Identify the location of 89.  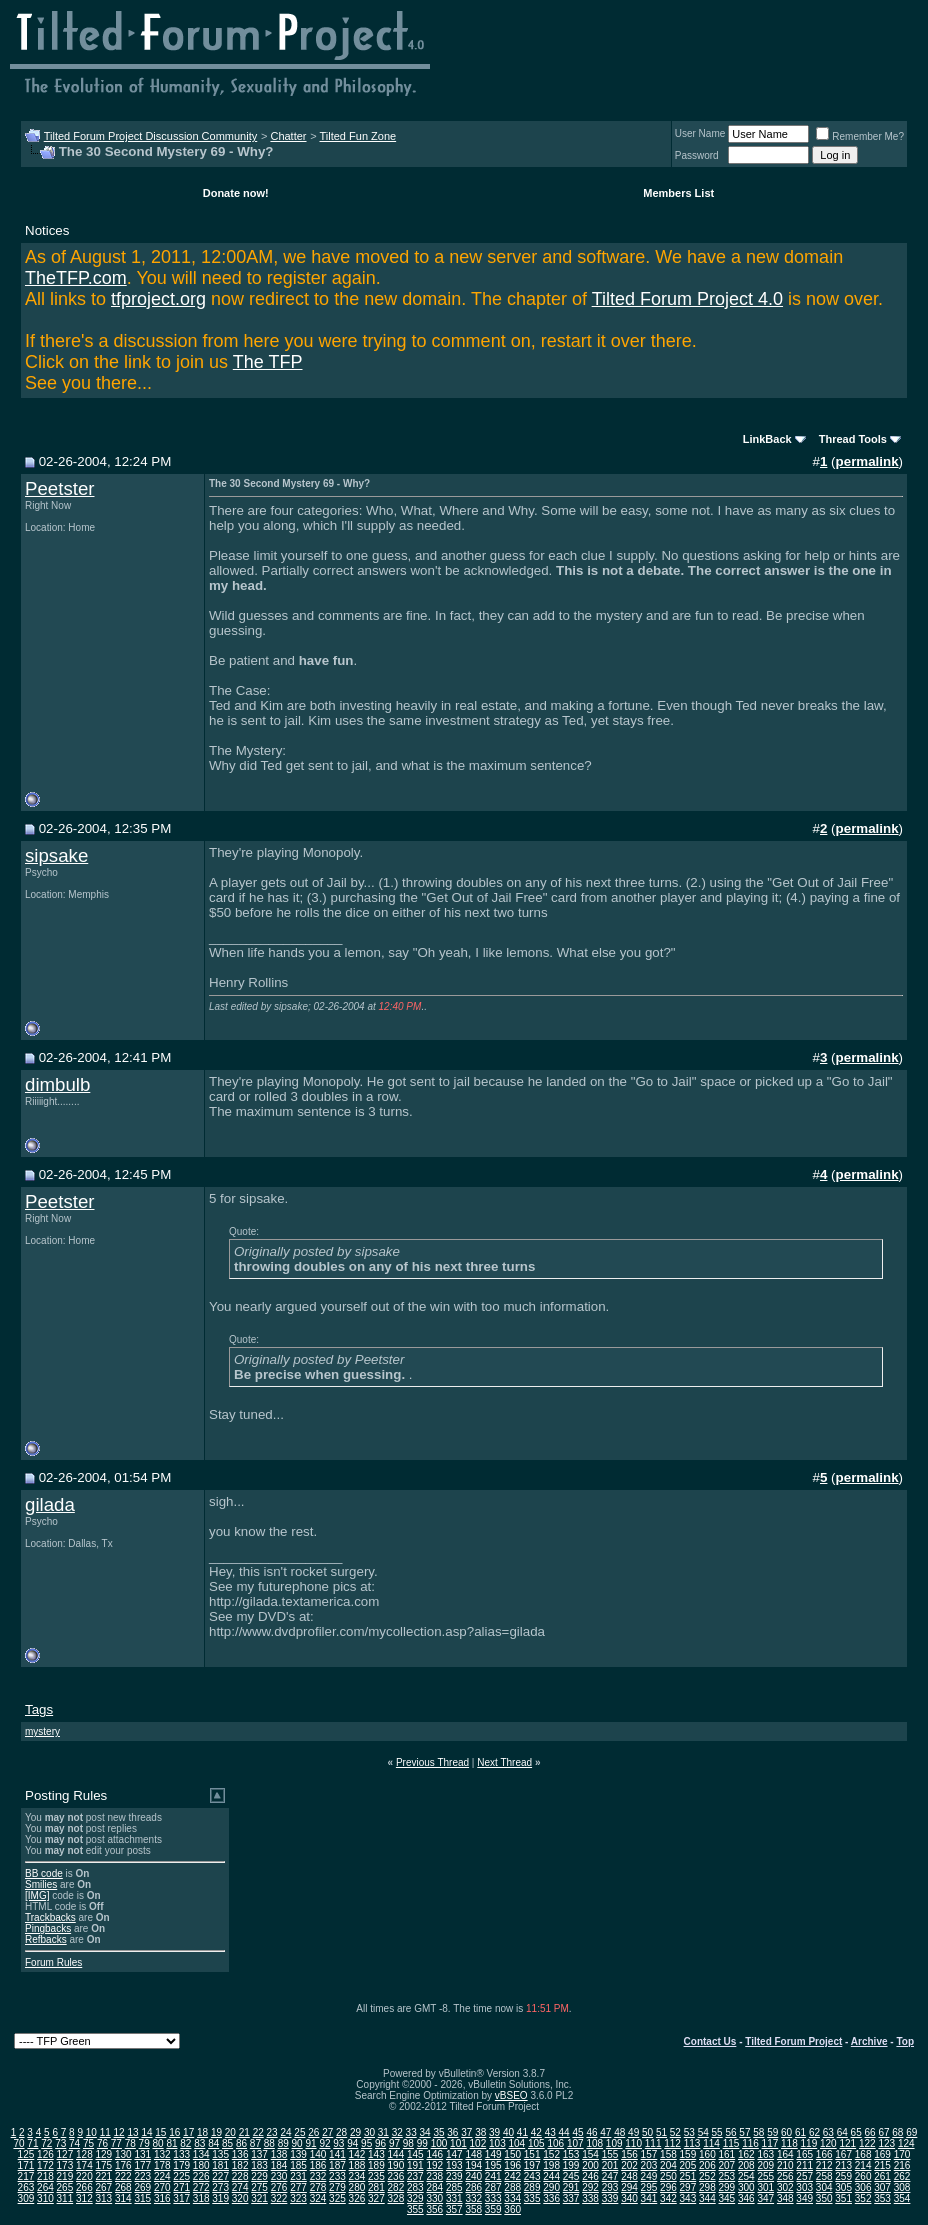
(283, 2143).